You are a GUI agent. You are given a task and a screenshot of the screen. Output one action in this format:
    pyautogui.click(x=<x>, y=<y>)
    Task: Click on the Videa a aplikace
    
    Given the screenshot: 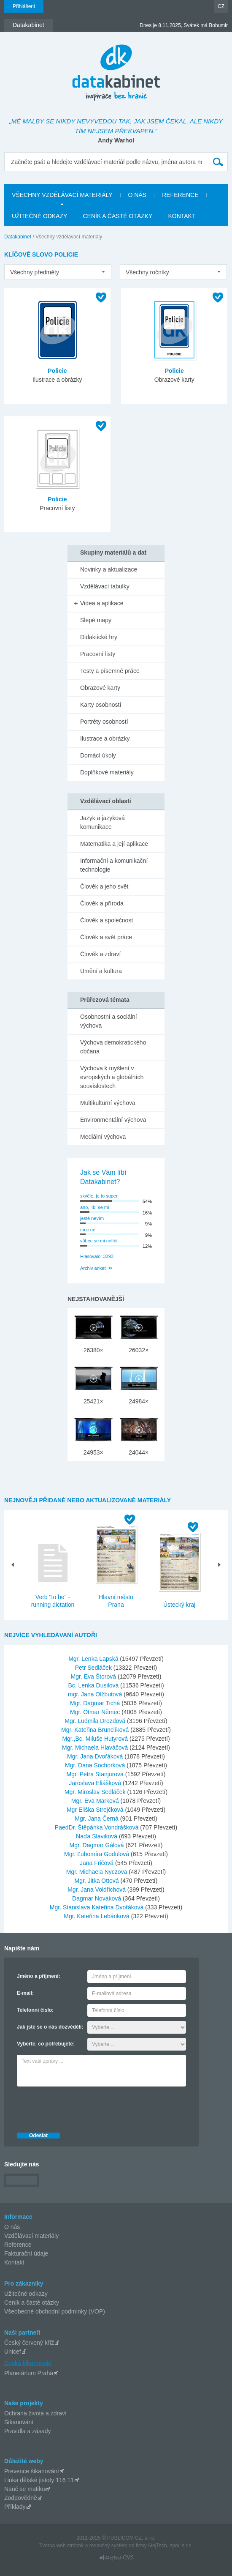 What is the action you would take?
    pyautogui.click(x=101, y=603)
    